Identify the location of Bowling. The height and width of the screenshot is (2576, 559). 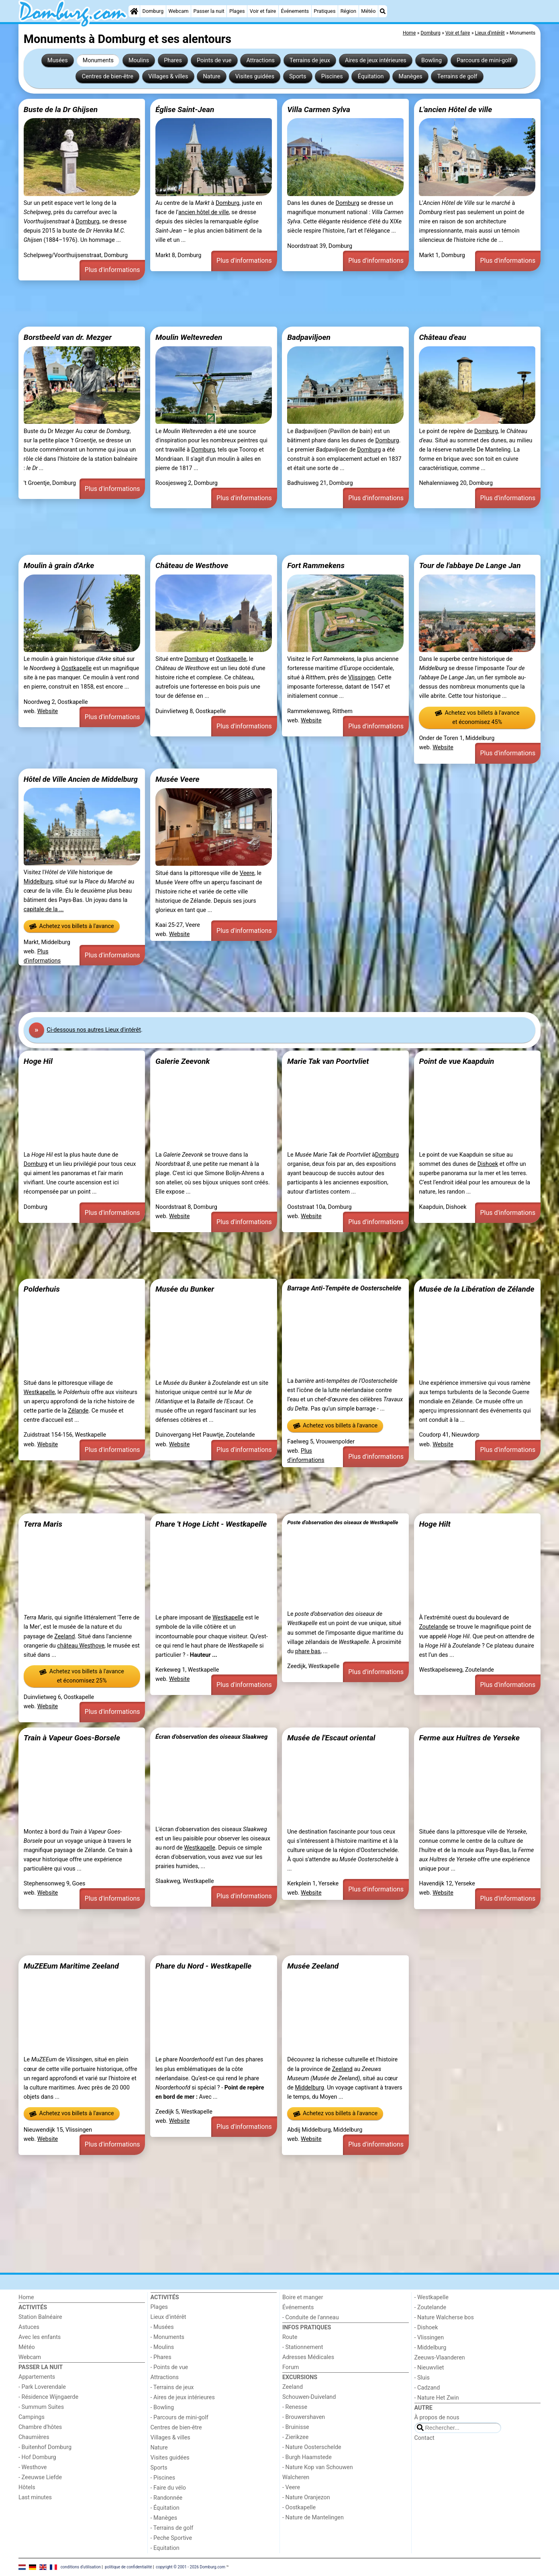
(431, 60).